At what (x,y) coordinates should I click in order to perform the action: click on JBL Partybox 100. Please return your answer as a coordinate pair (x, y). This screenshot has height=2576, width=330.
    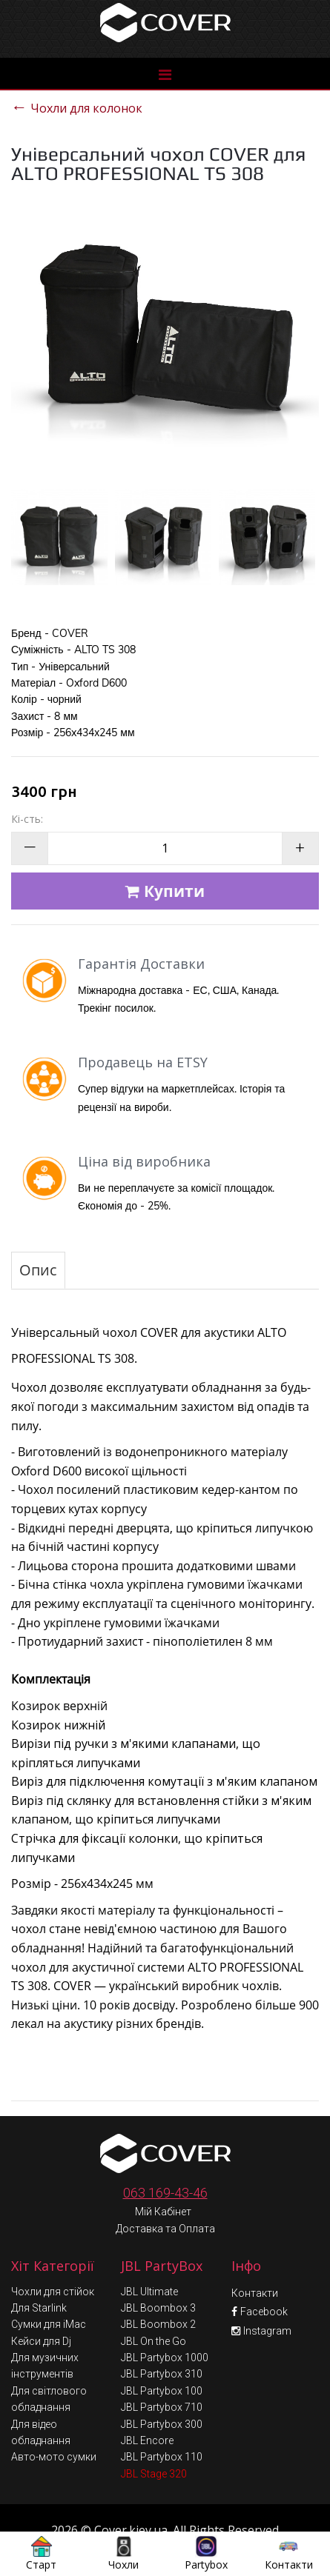
    Looking at the image, I should click on (161, 2358).